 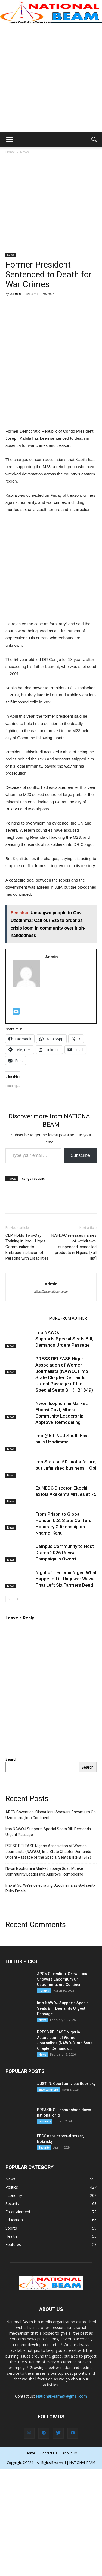 I want to click on MORE FROM AUTHOR, so click(x=68, y=1318).